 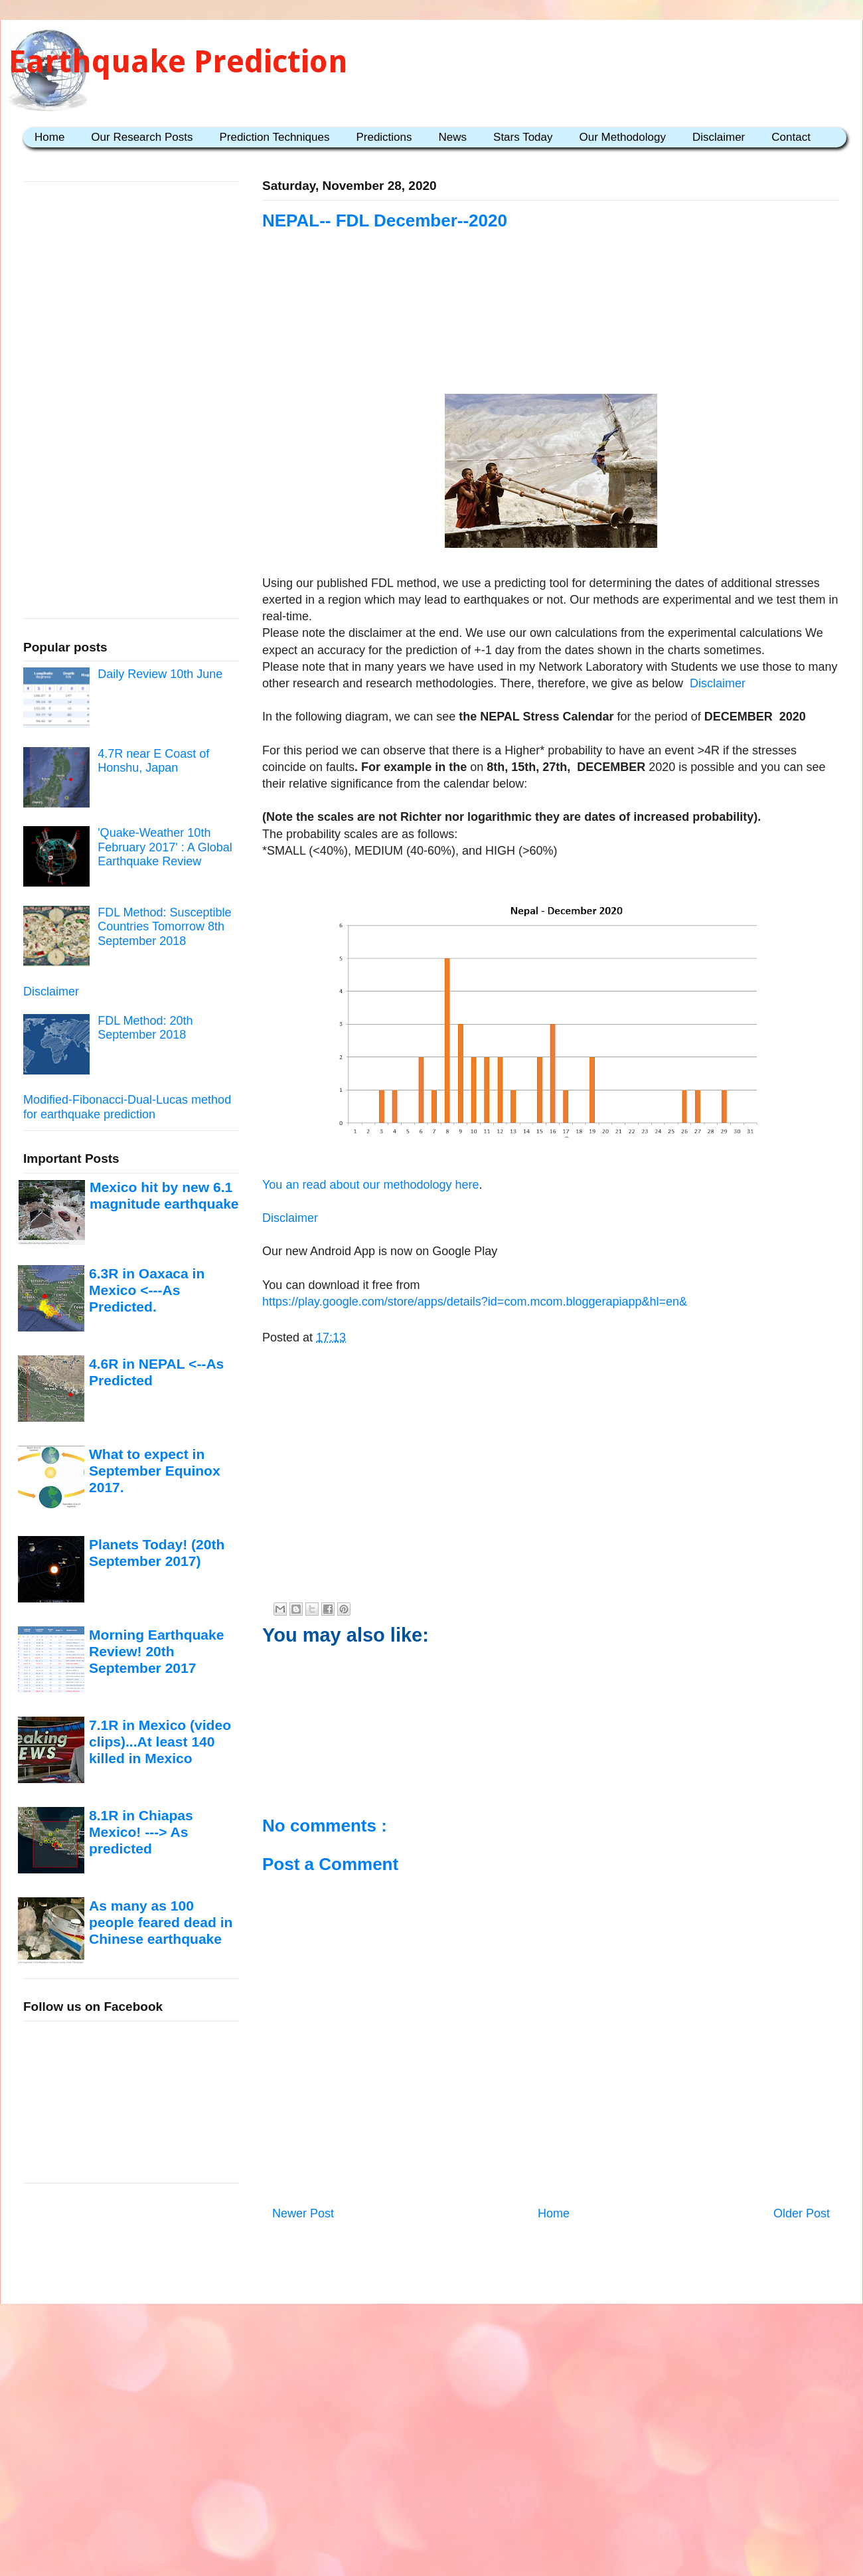 I want to click on You an read about our methodology here, so click(x=370, y=1184).